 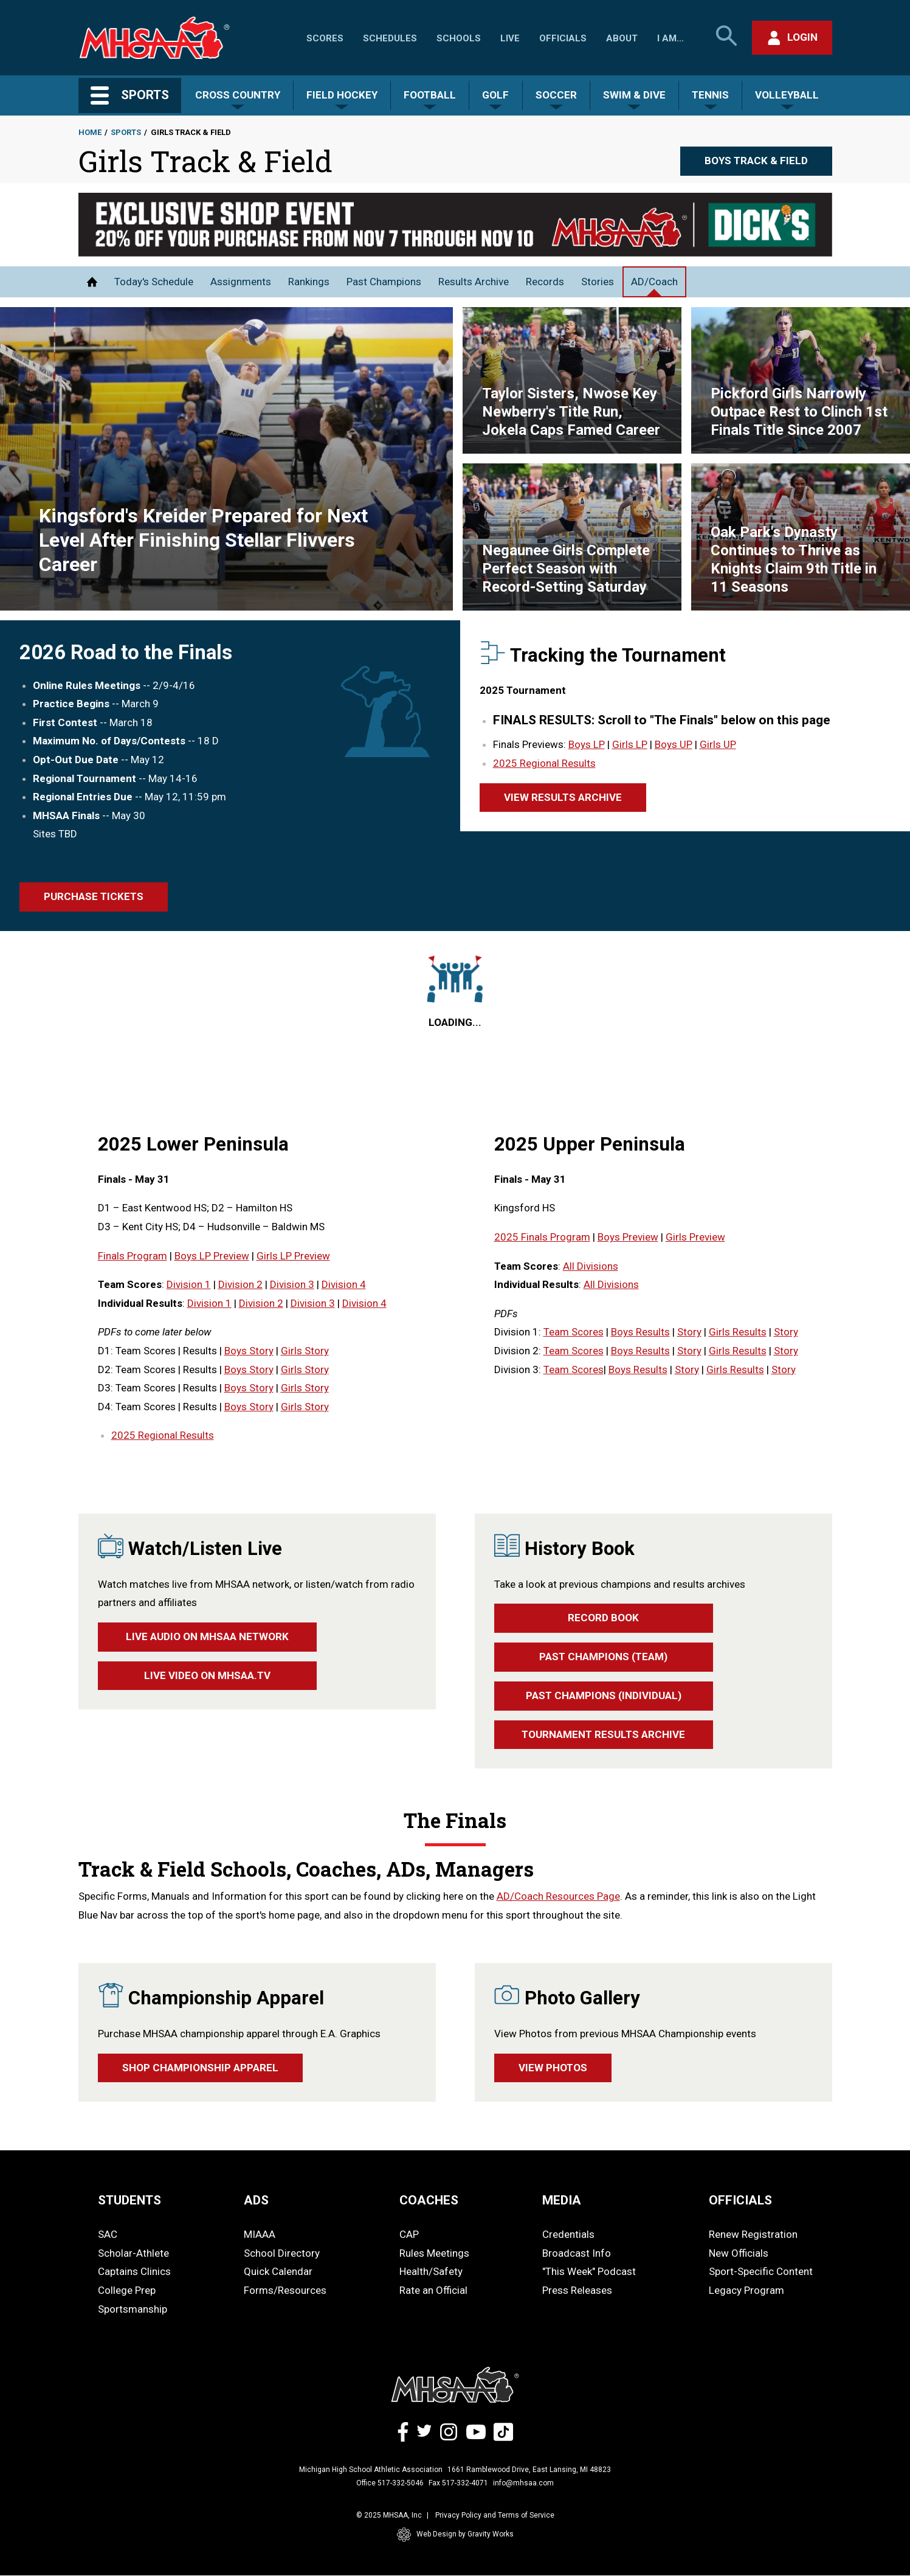 What do you see at coordinates (107, 2234) in the screenshot?
I see `SAC` at bounding box center [107, 2234].